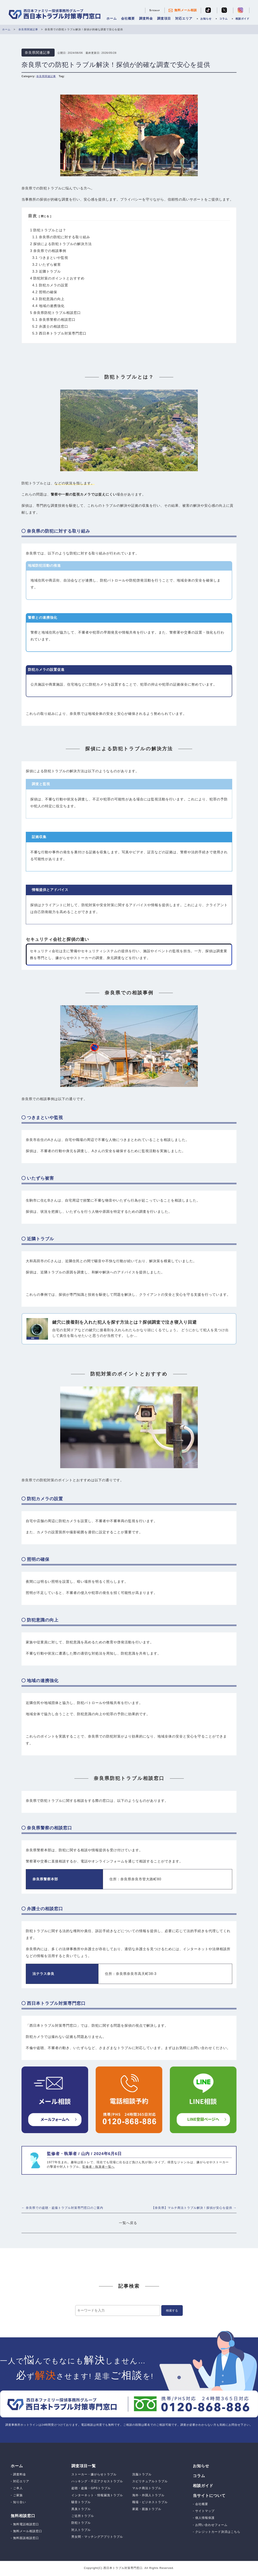 This screenshot has width=258, height=2576. What do you see at coordinates (48, 251) in the screenshot?
I see `奈良県での相談事例` at bounding box center [48, 251].